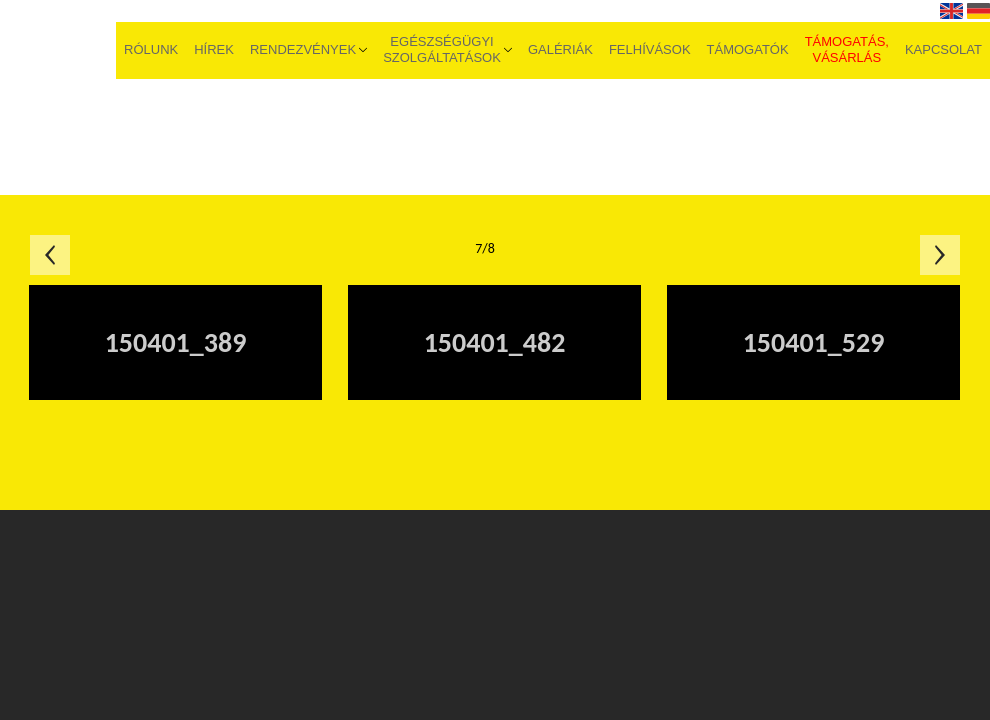 The width and height of the screenshot is (990, 720). Describe the element at coordinates (214, 49) in the screenshot. I see `Hírek [menuitem]` at that location.